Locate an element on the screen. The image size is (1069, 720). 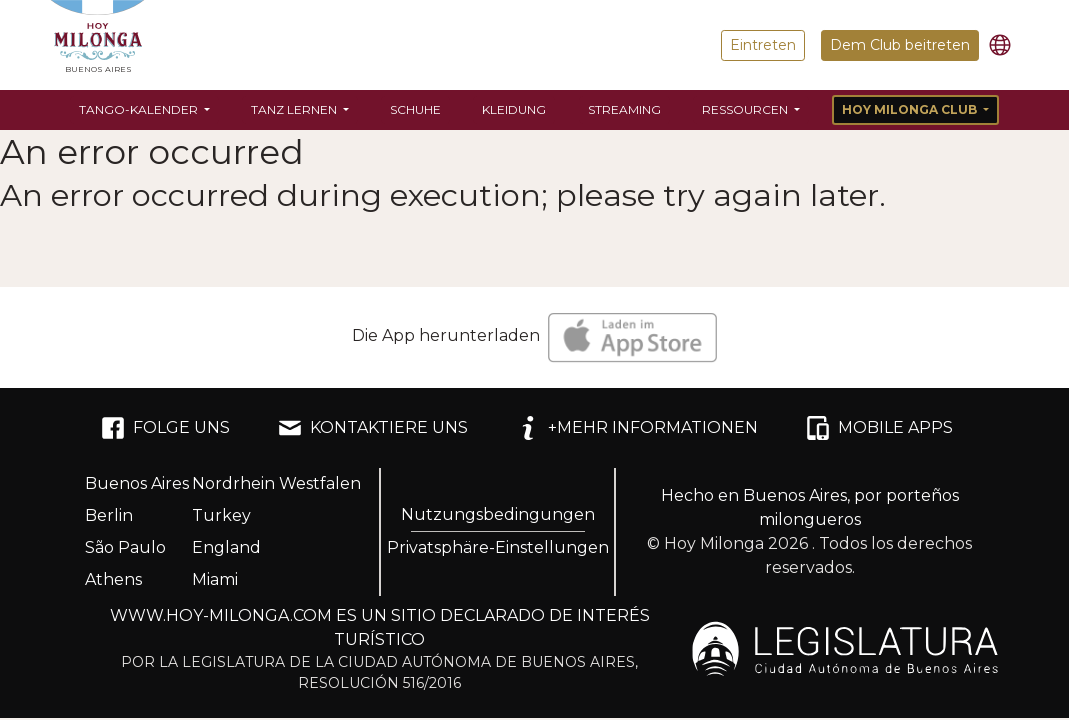
Dem Club beitreten is located at coordinates (900, 45).